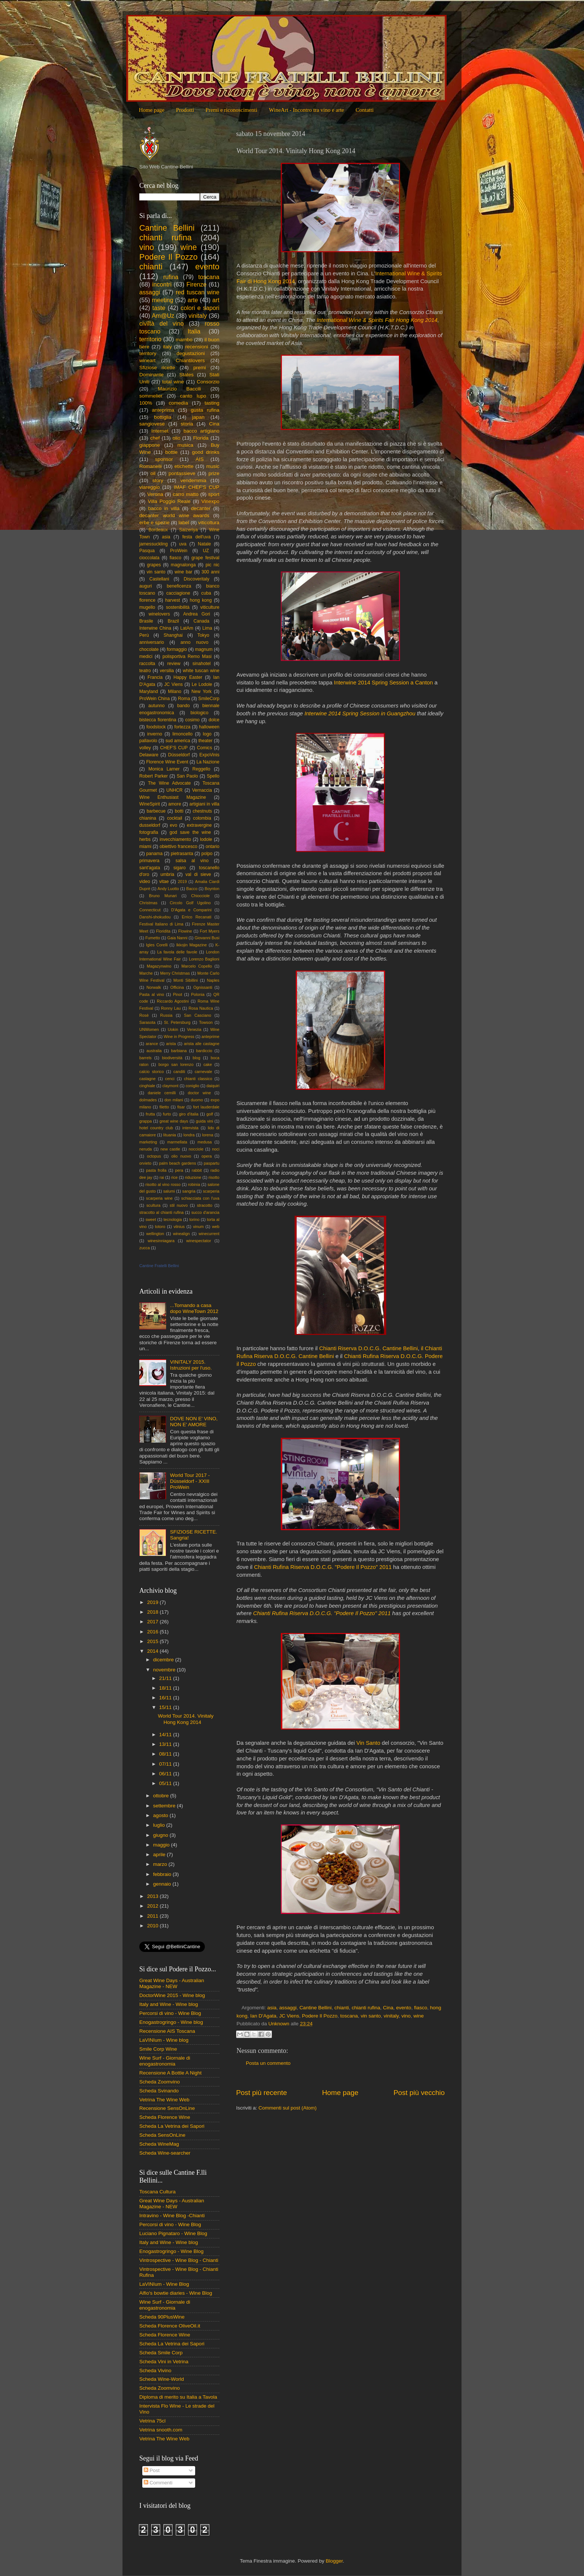 The height and width of the screenshot is (2576, 584). What do you see at coordinates (177, 1163) in the screenshot?
I see `palm beach gardens` at bounding box center [177, 1163].